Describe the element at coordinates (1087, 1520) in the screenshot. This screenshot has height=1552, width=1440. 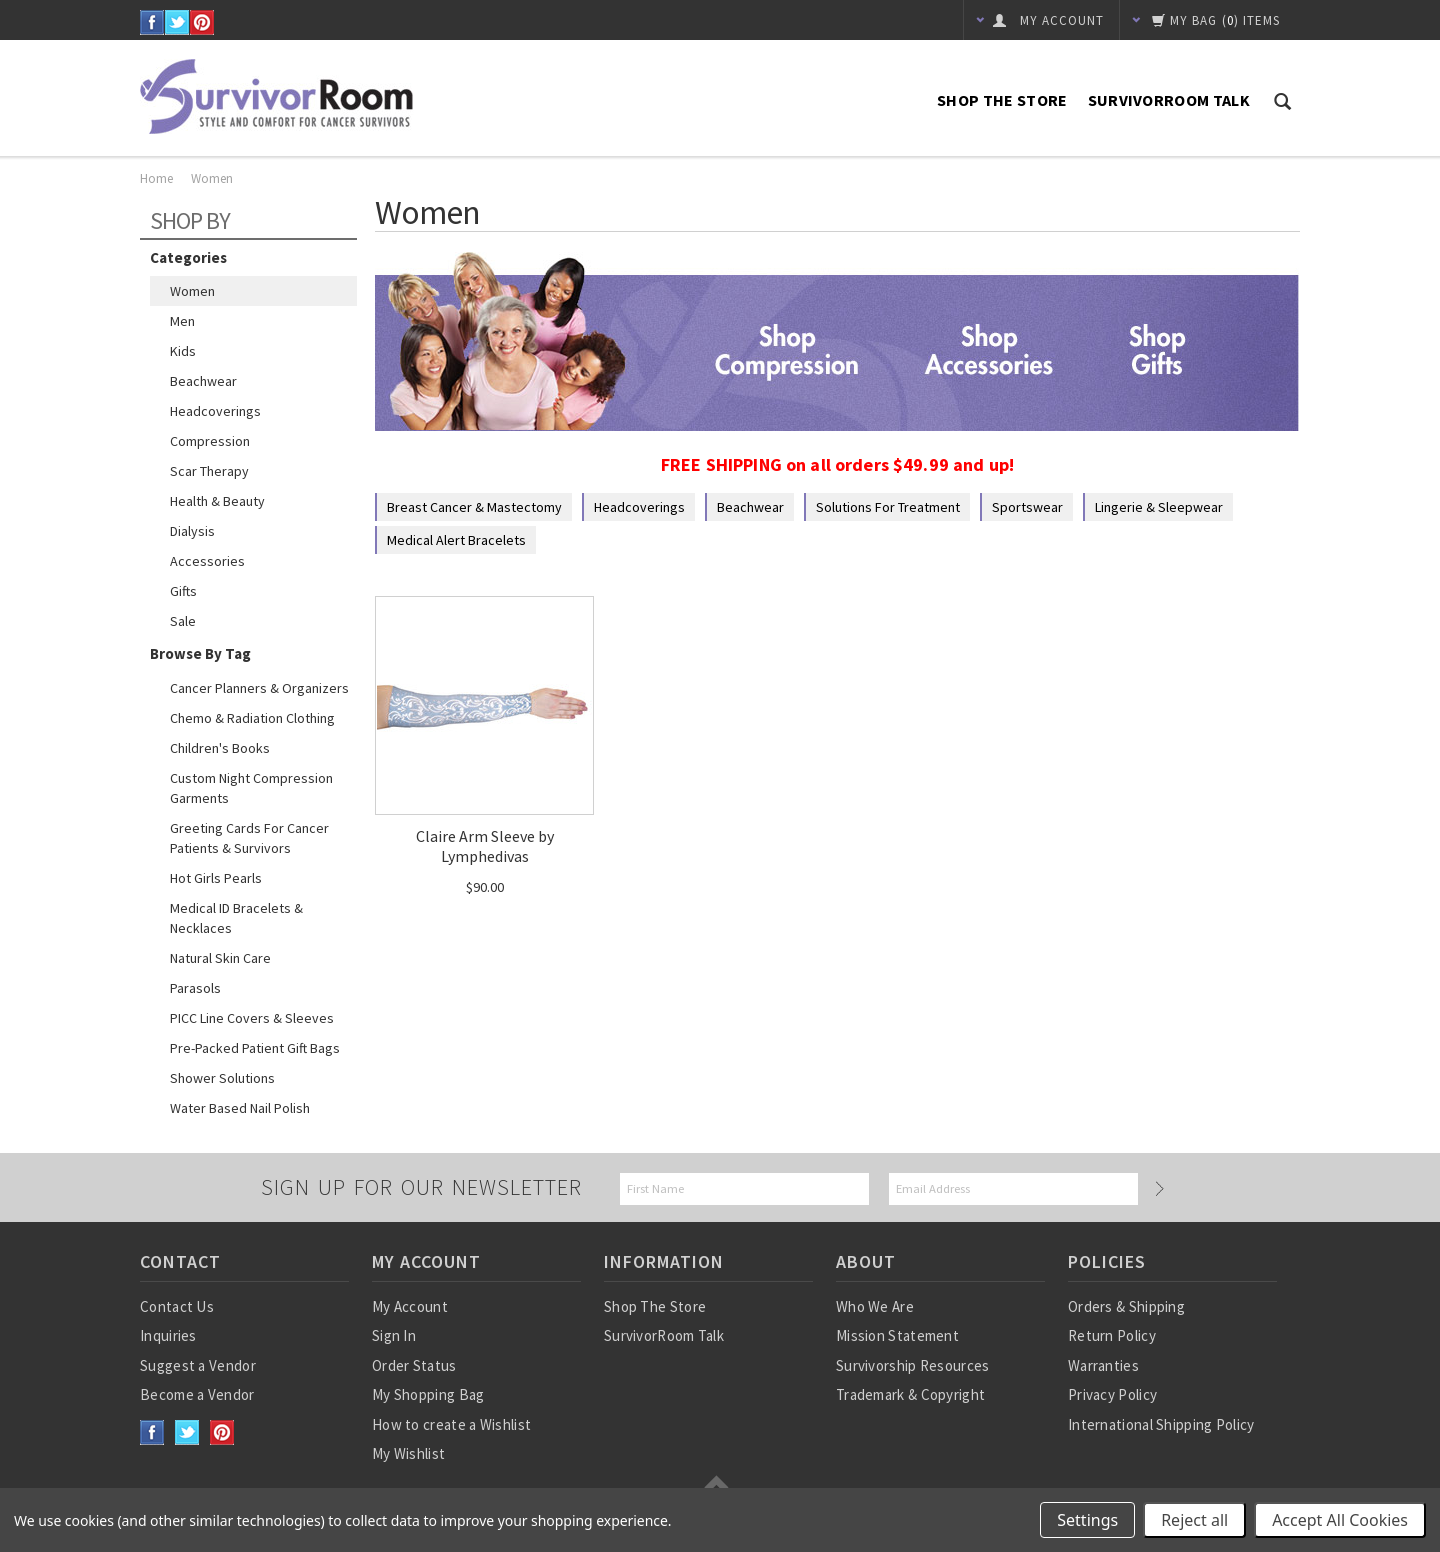
I see `Settings` at that location.